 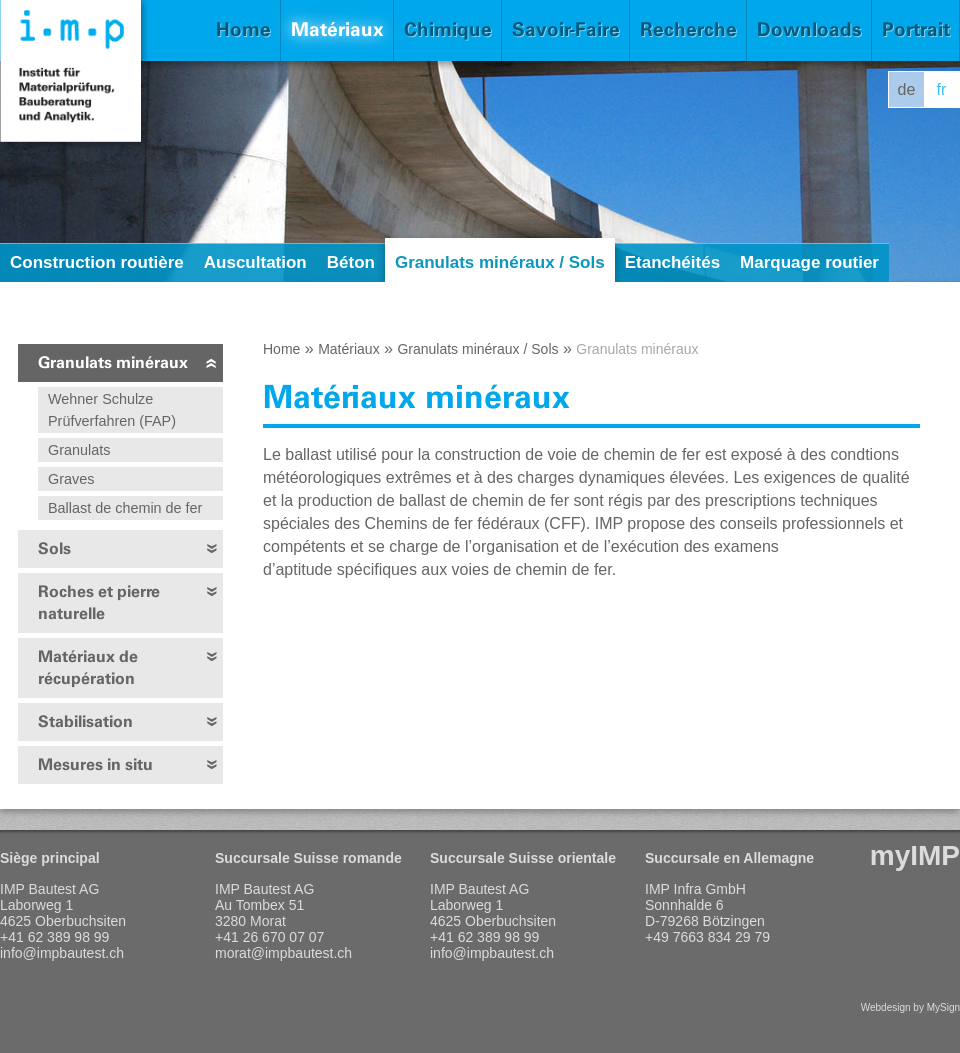 What do you see at coordinates (125, 508) in the screenshot?
I see `Ballast de chemin de fer` at bounding box center [125, 508].